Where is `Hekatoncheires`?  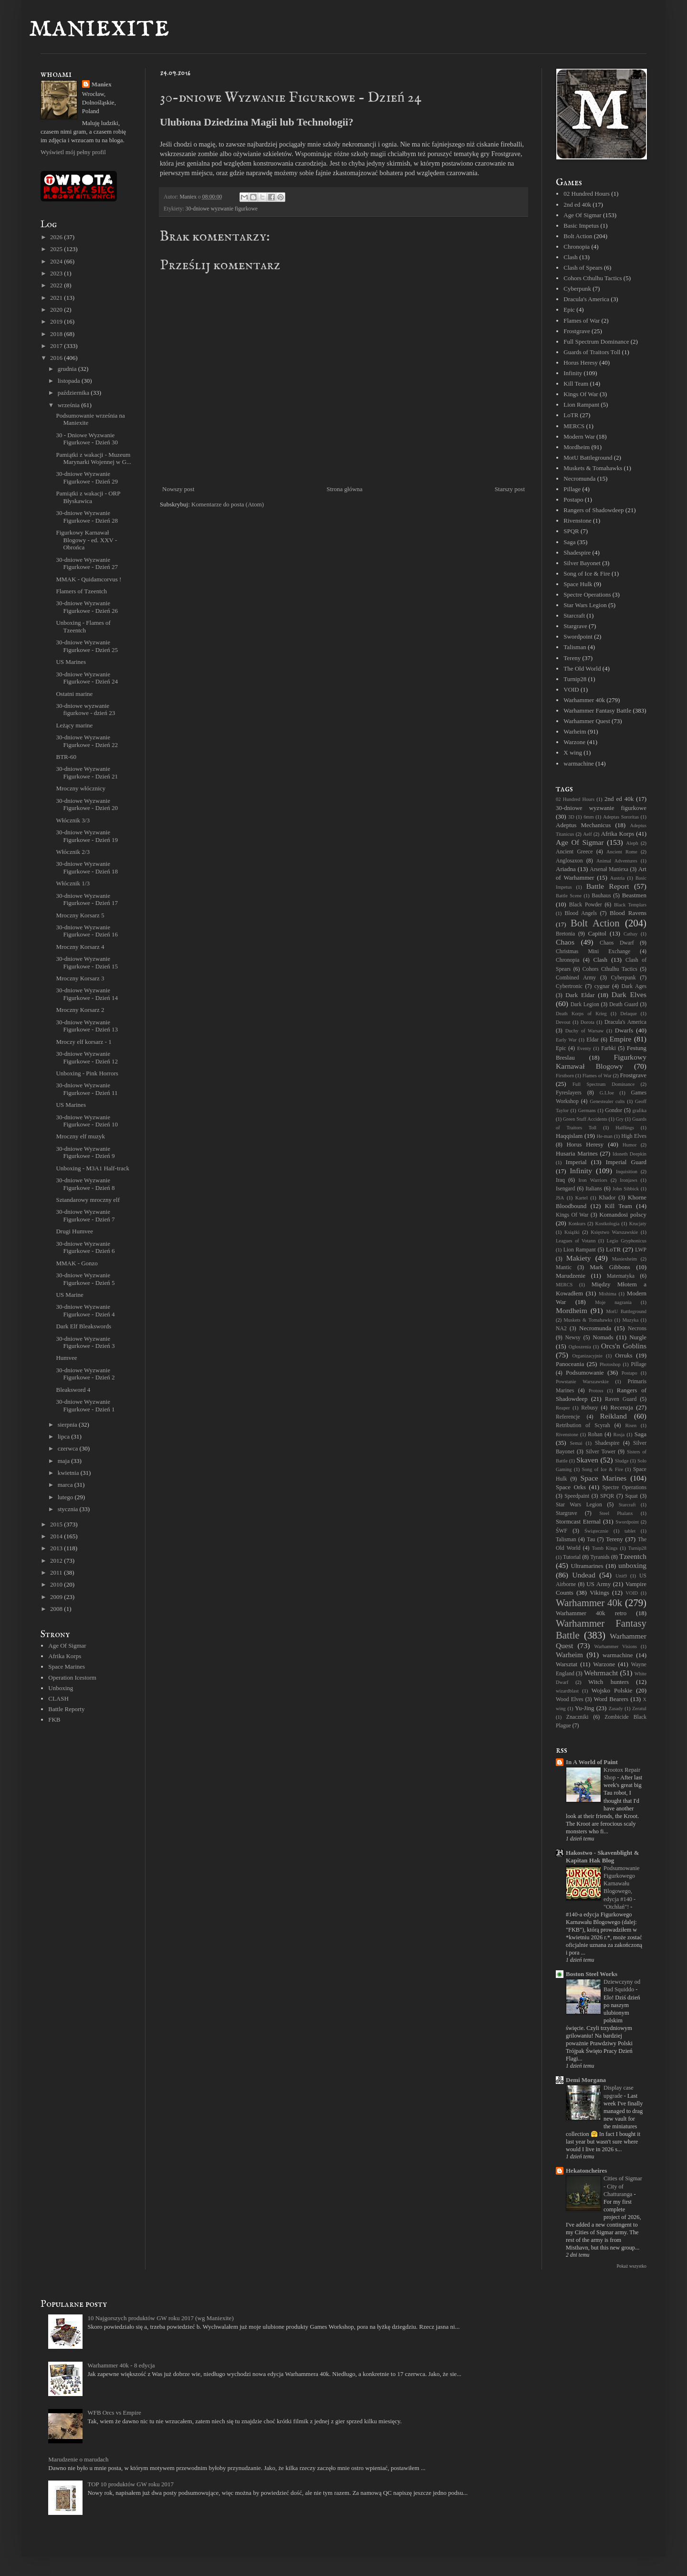 Hekatoncheires is located at coordinates (586, 2170).